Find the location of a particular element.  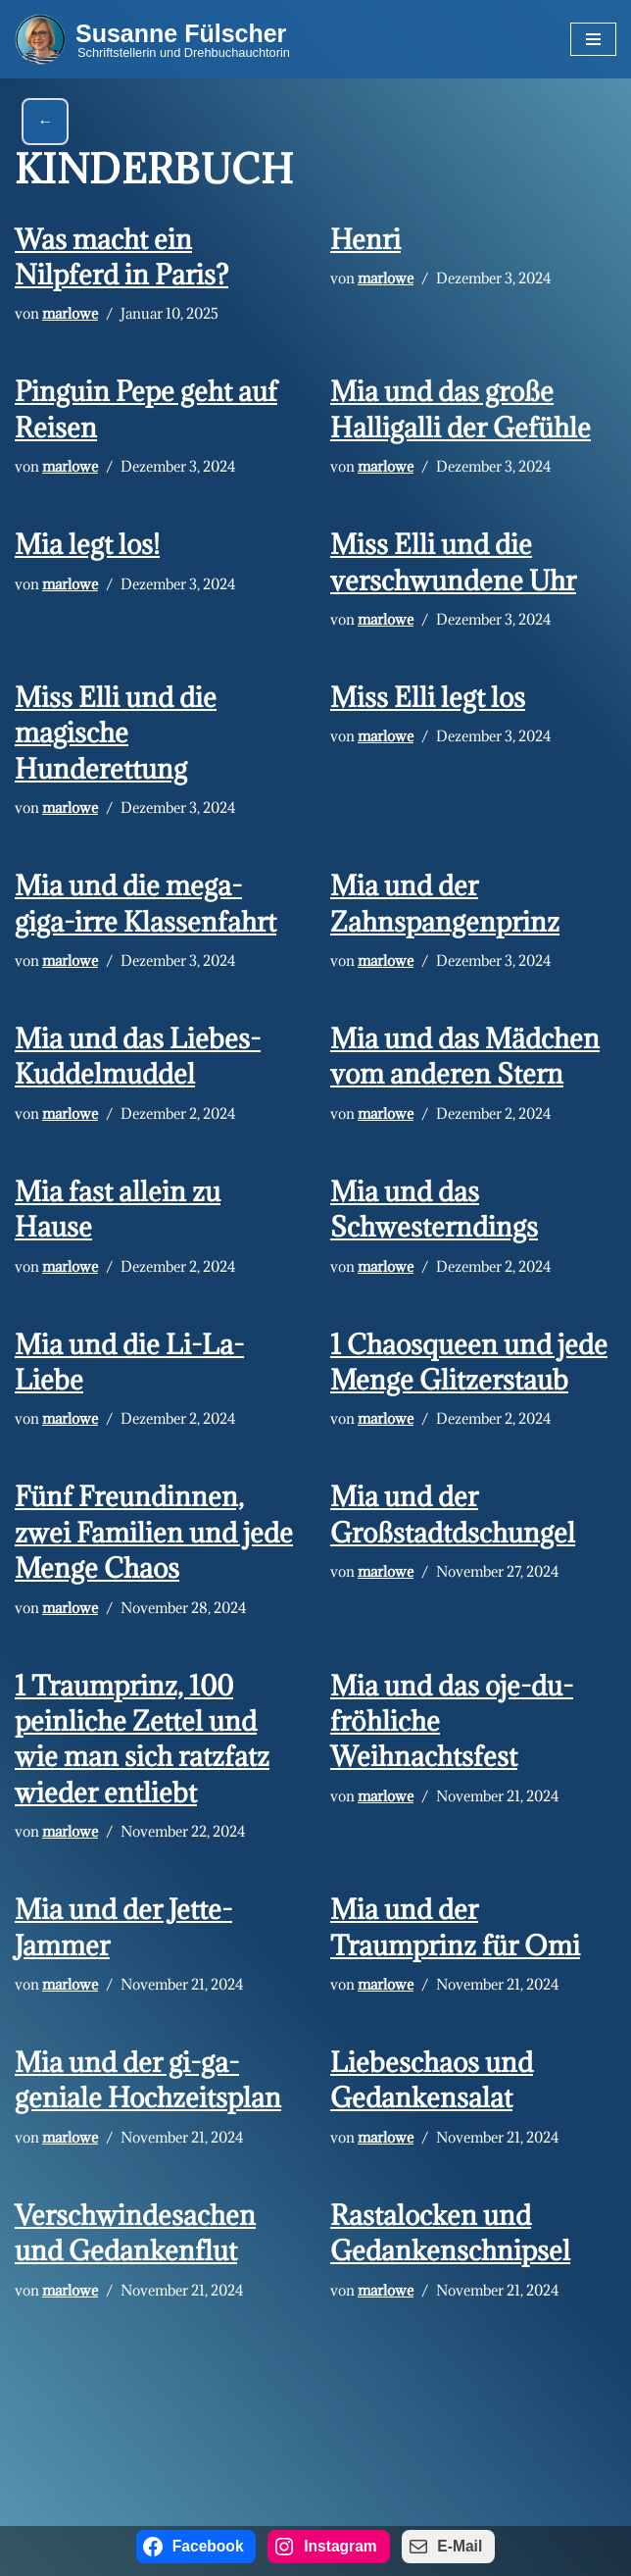

Miss Elli legt los is located at coordinates (427, 697).